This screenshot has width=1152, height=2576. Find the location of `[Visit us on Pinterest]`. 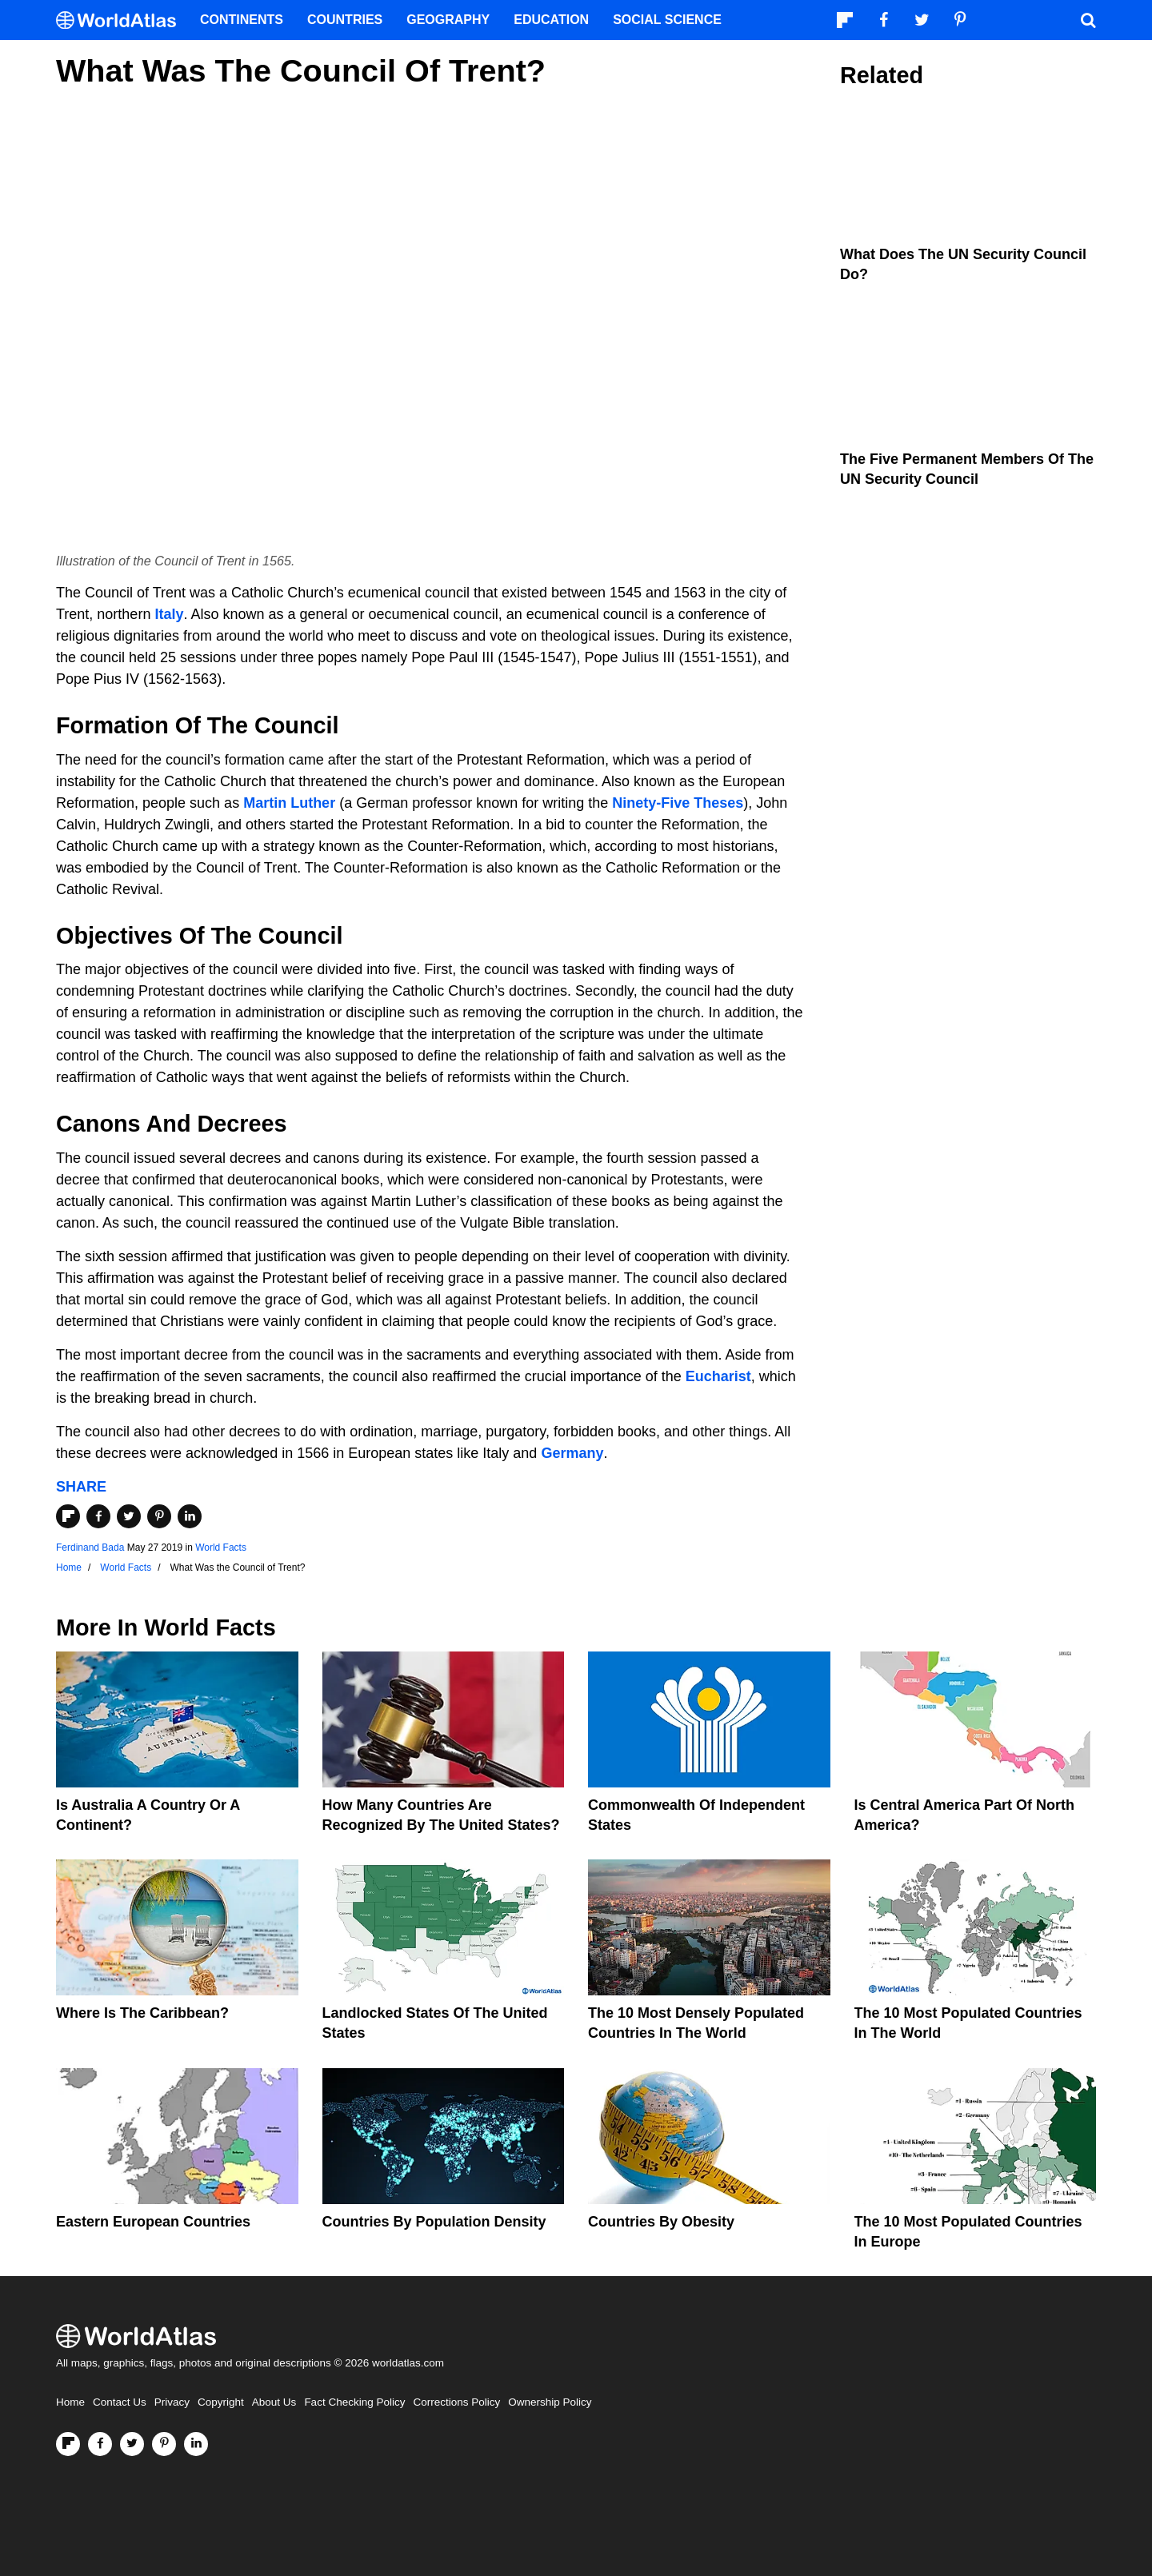

[Visit us on Pinterest] is located at coordinates (164, 2444).